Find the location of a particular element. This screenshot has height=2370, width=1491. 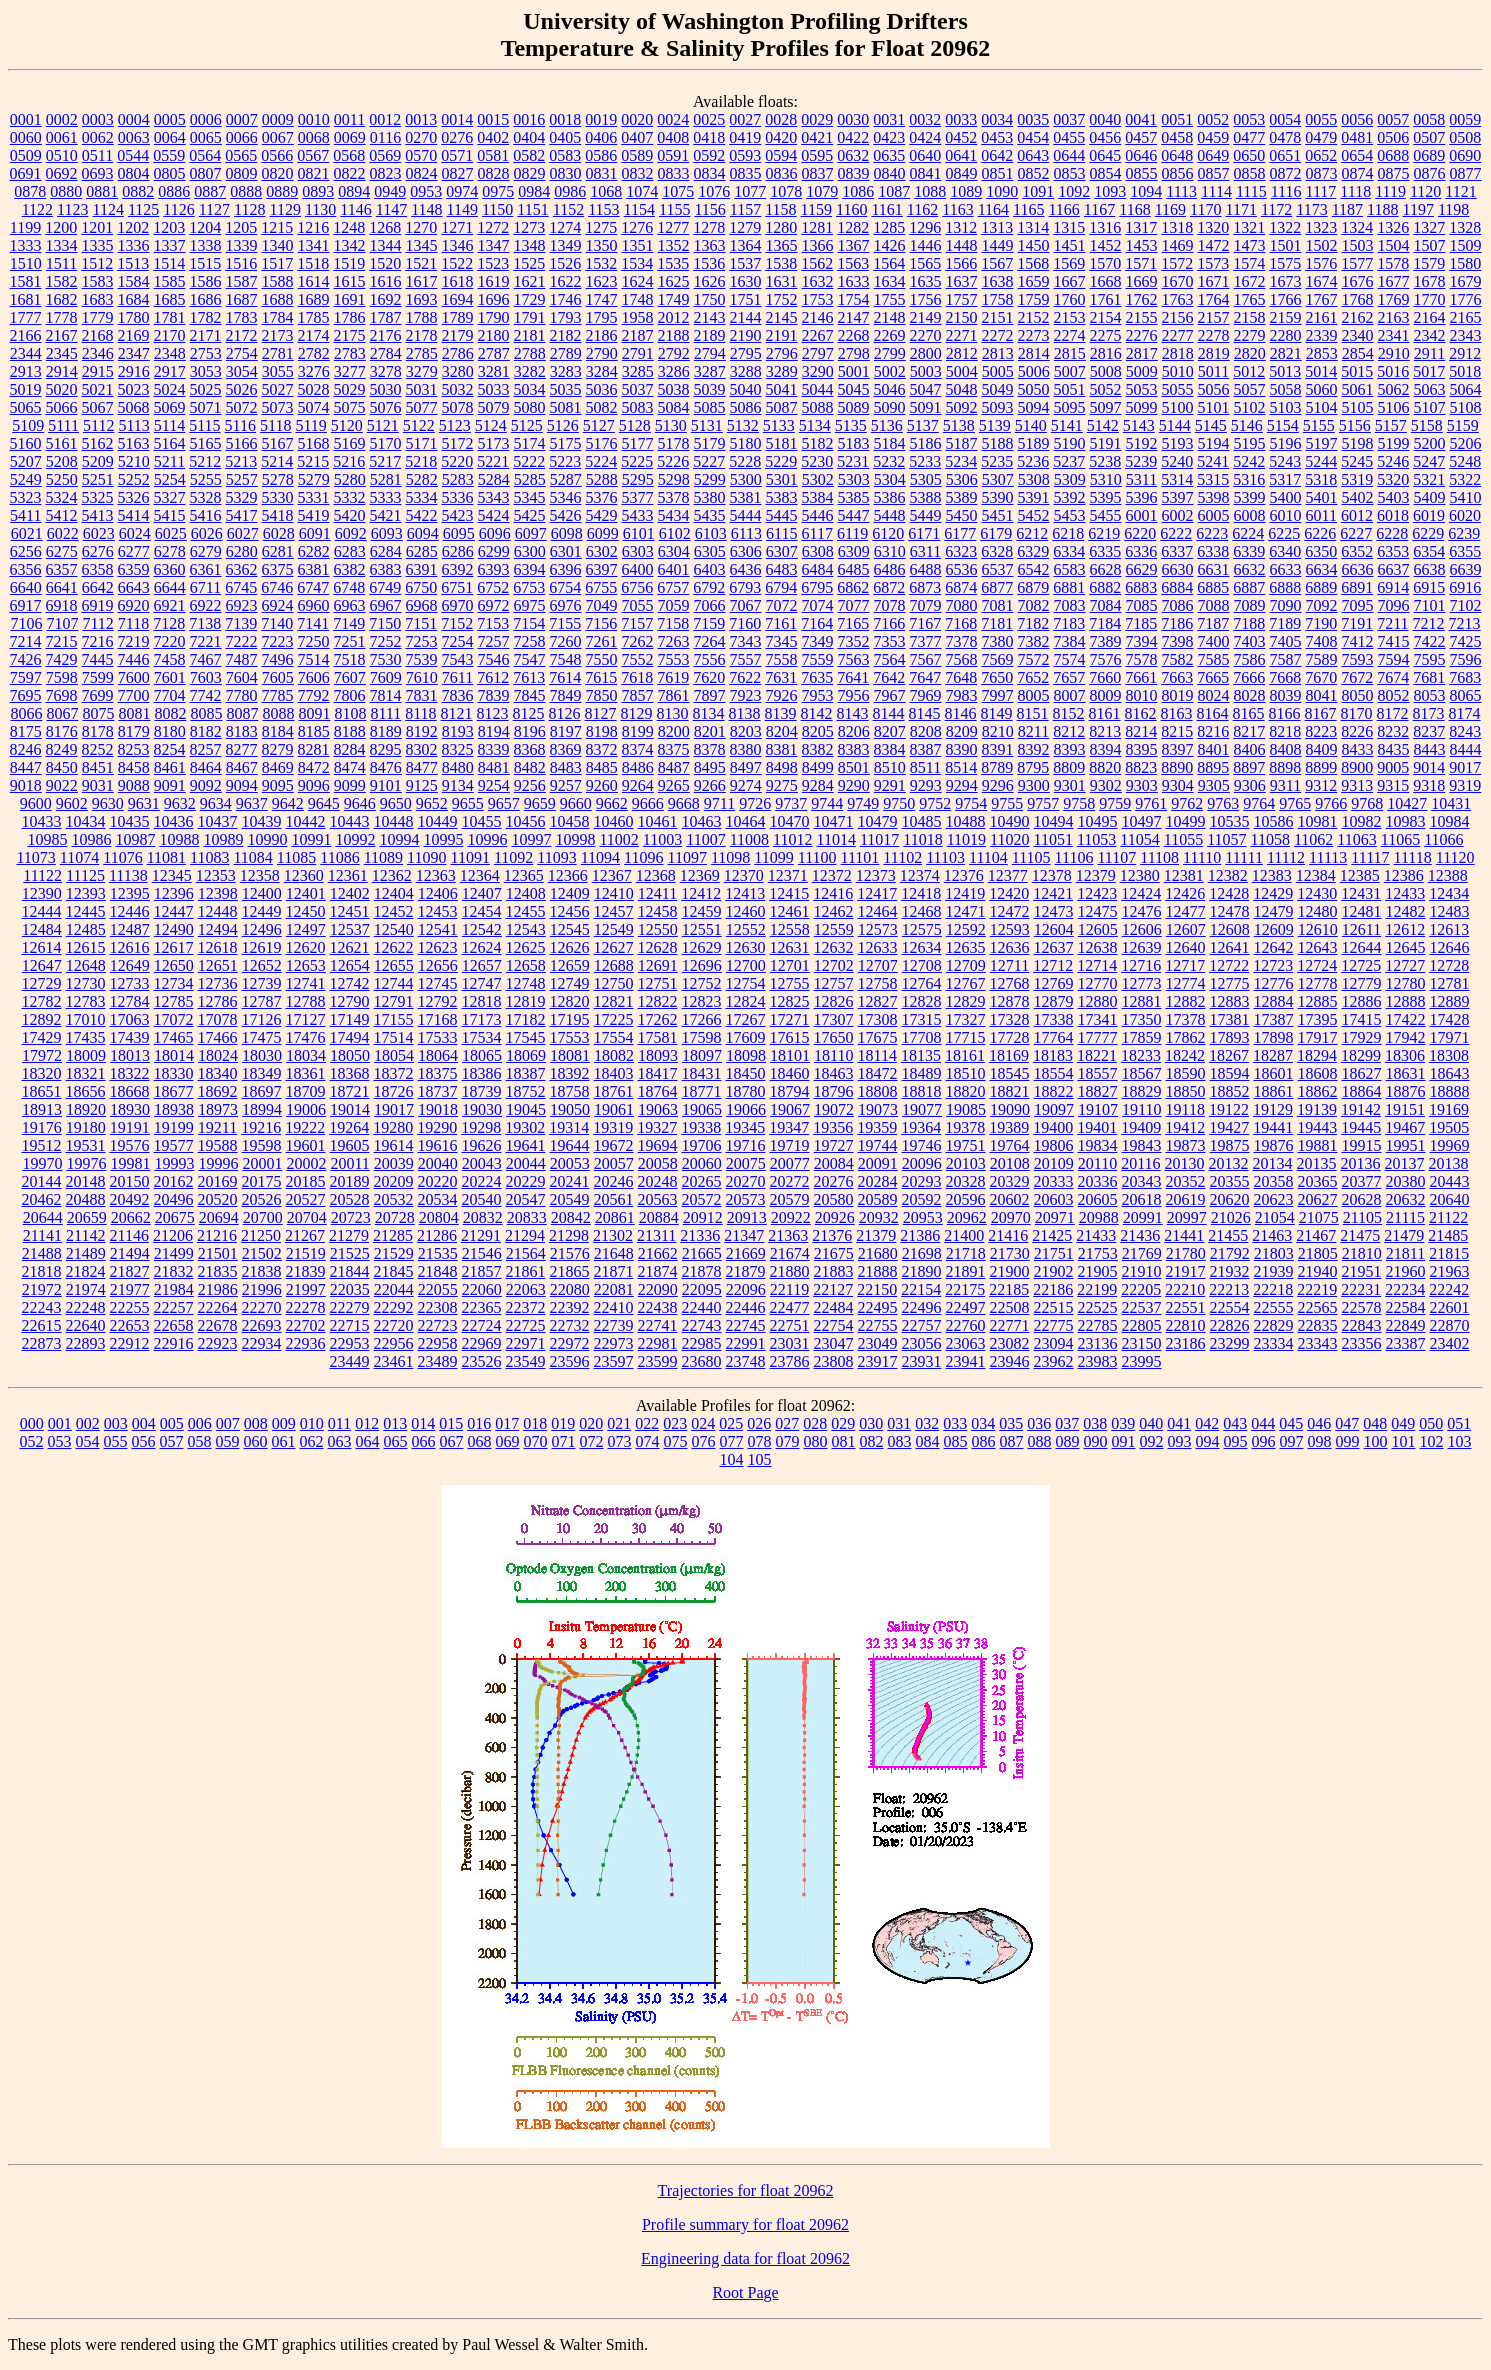

6963 is located at coordinates (350, 605).